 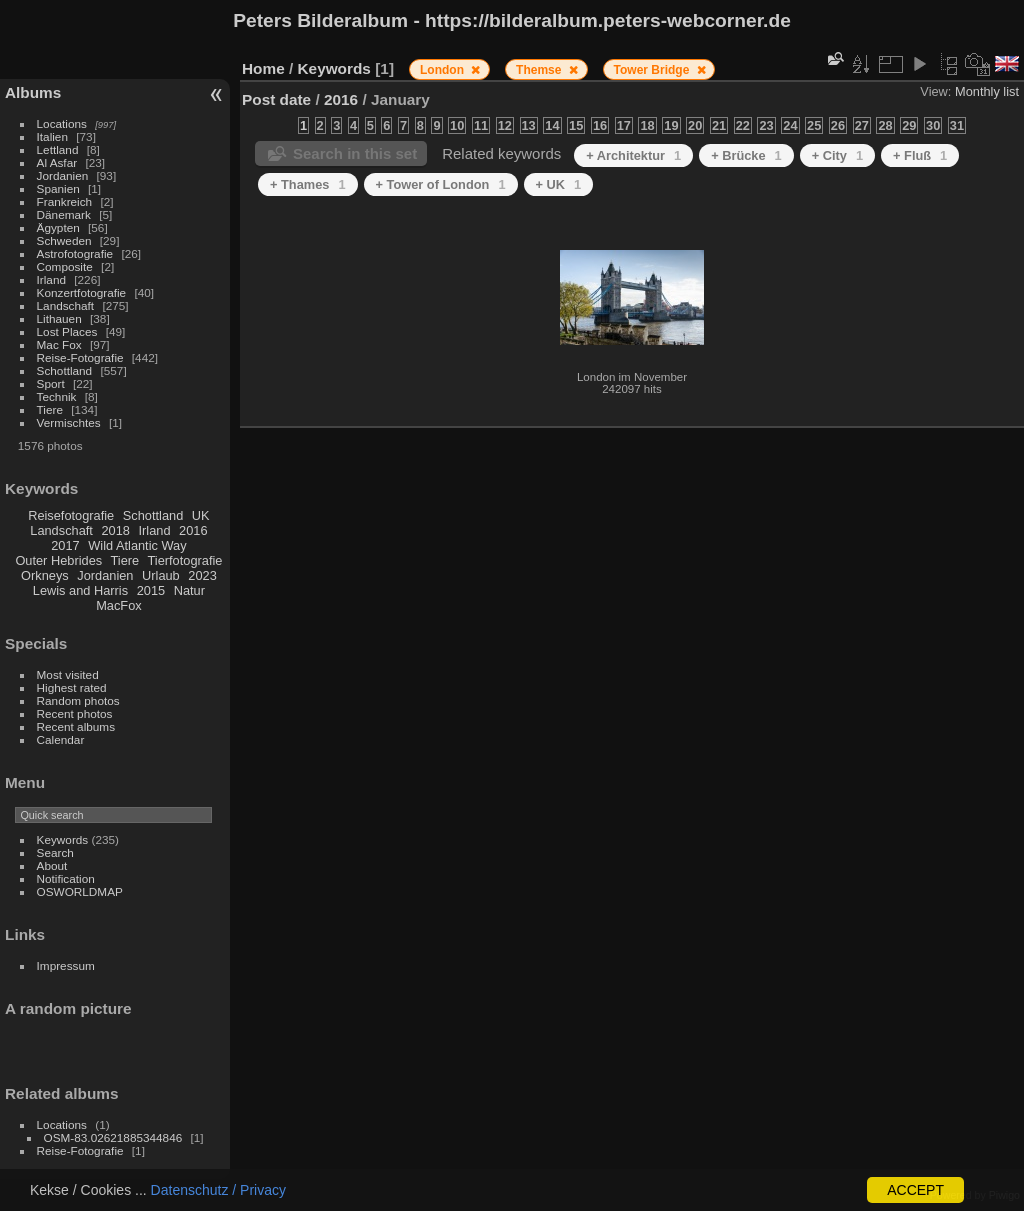 I want to click on Mac Fox, so click(x=59, y=344).